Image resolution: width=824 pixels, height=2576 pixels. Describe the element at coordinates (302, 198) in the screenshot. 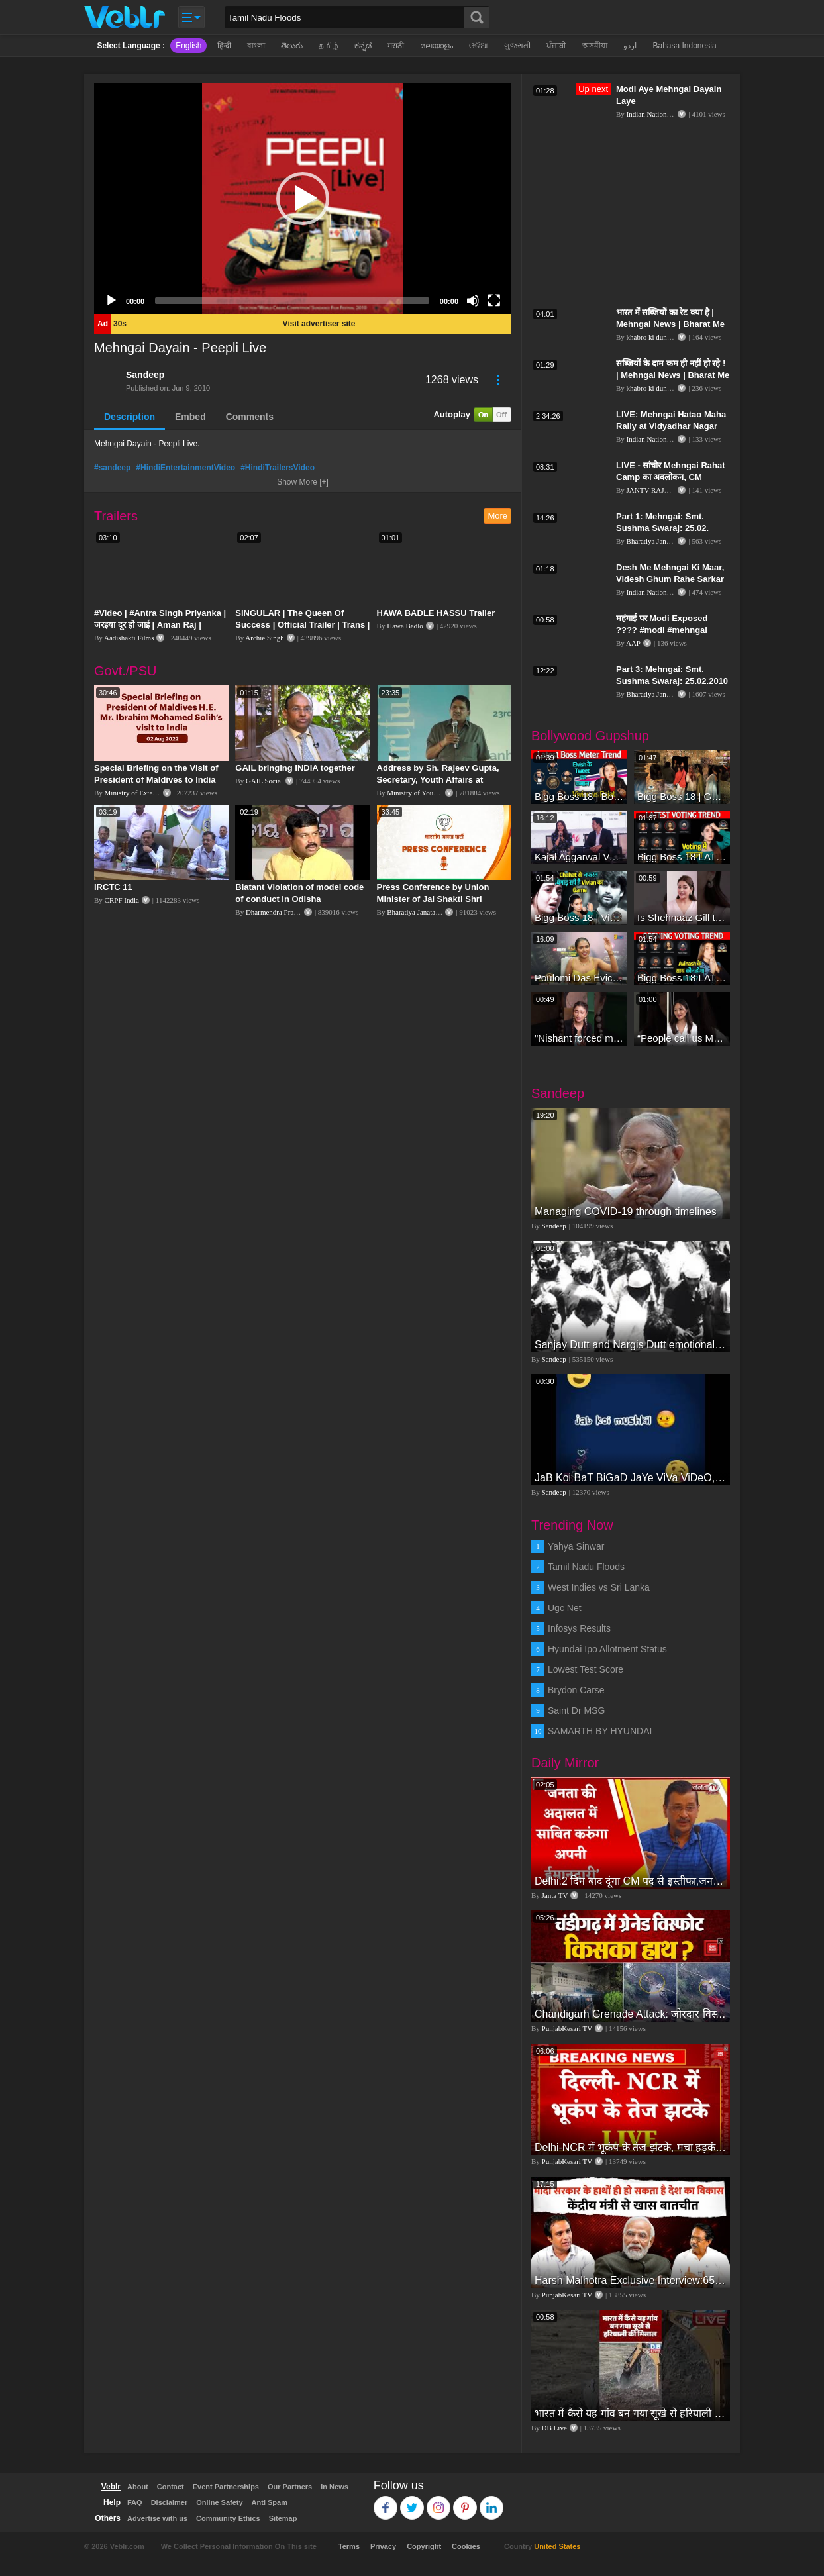

I see `[button]` at that location.